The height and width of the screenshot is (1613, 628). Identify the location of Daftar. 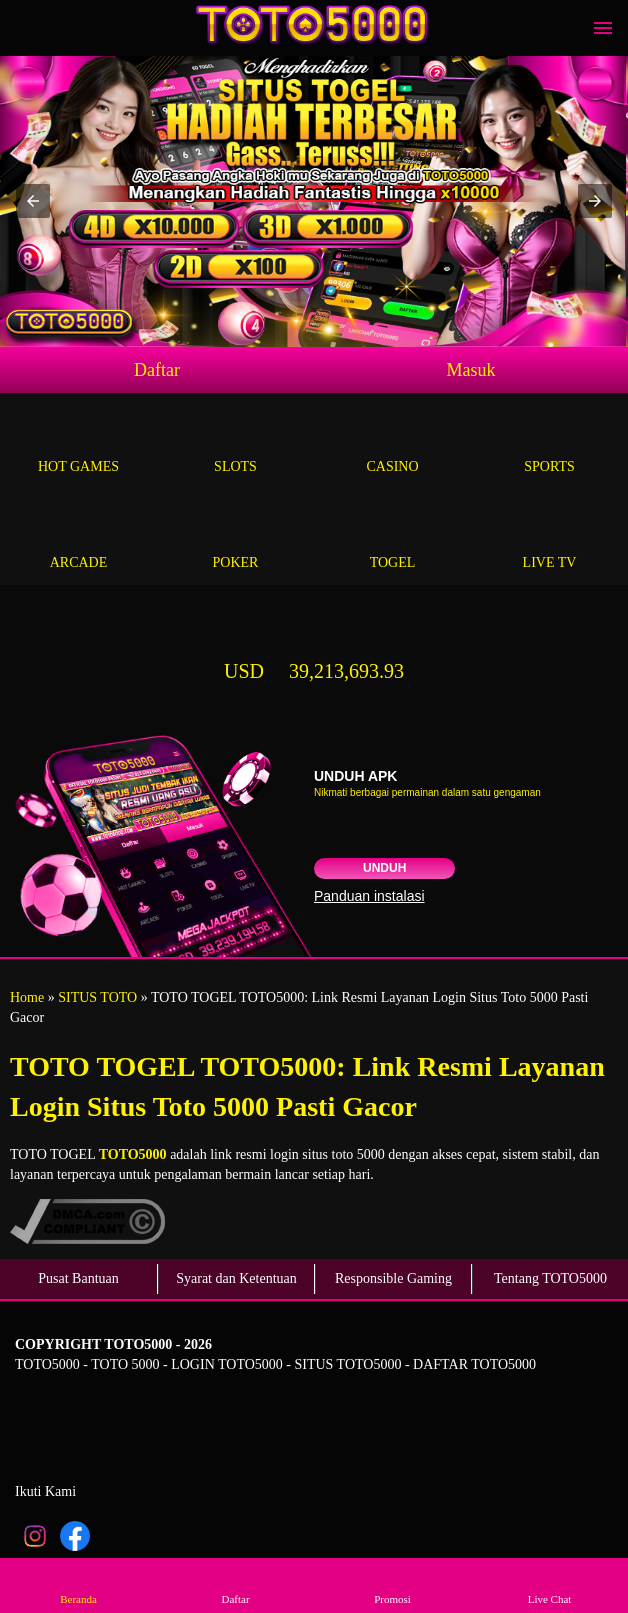
(157, 370).